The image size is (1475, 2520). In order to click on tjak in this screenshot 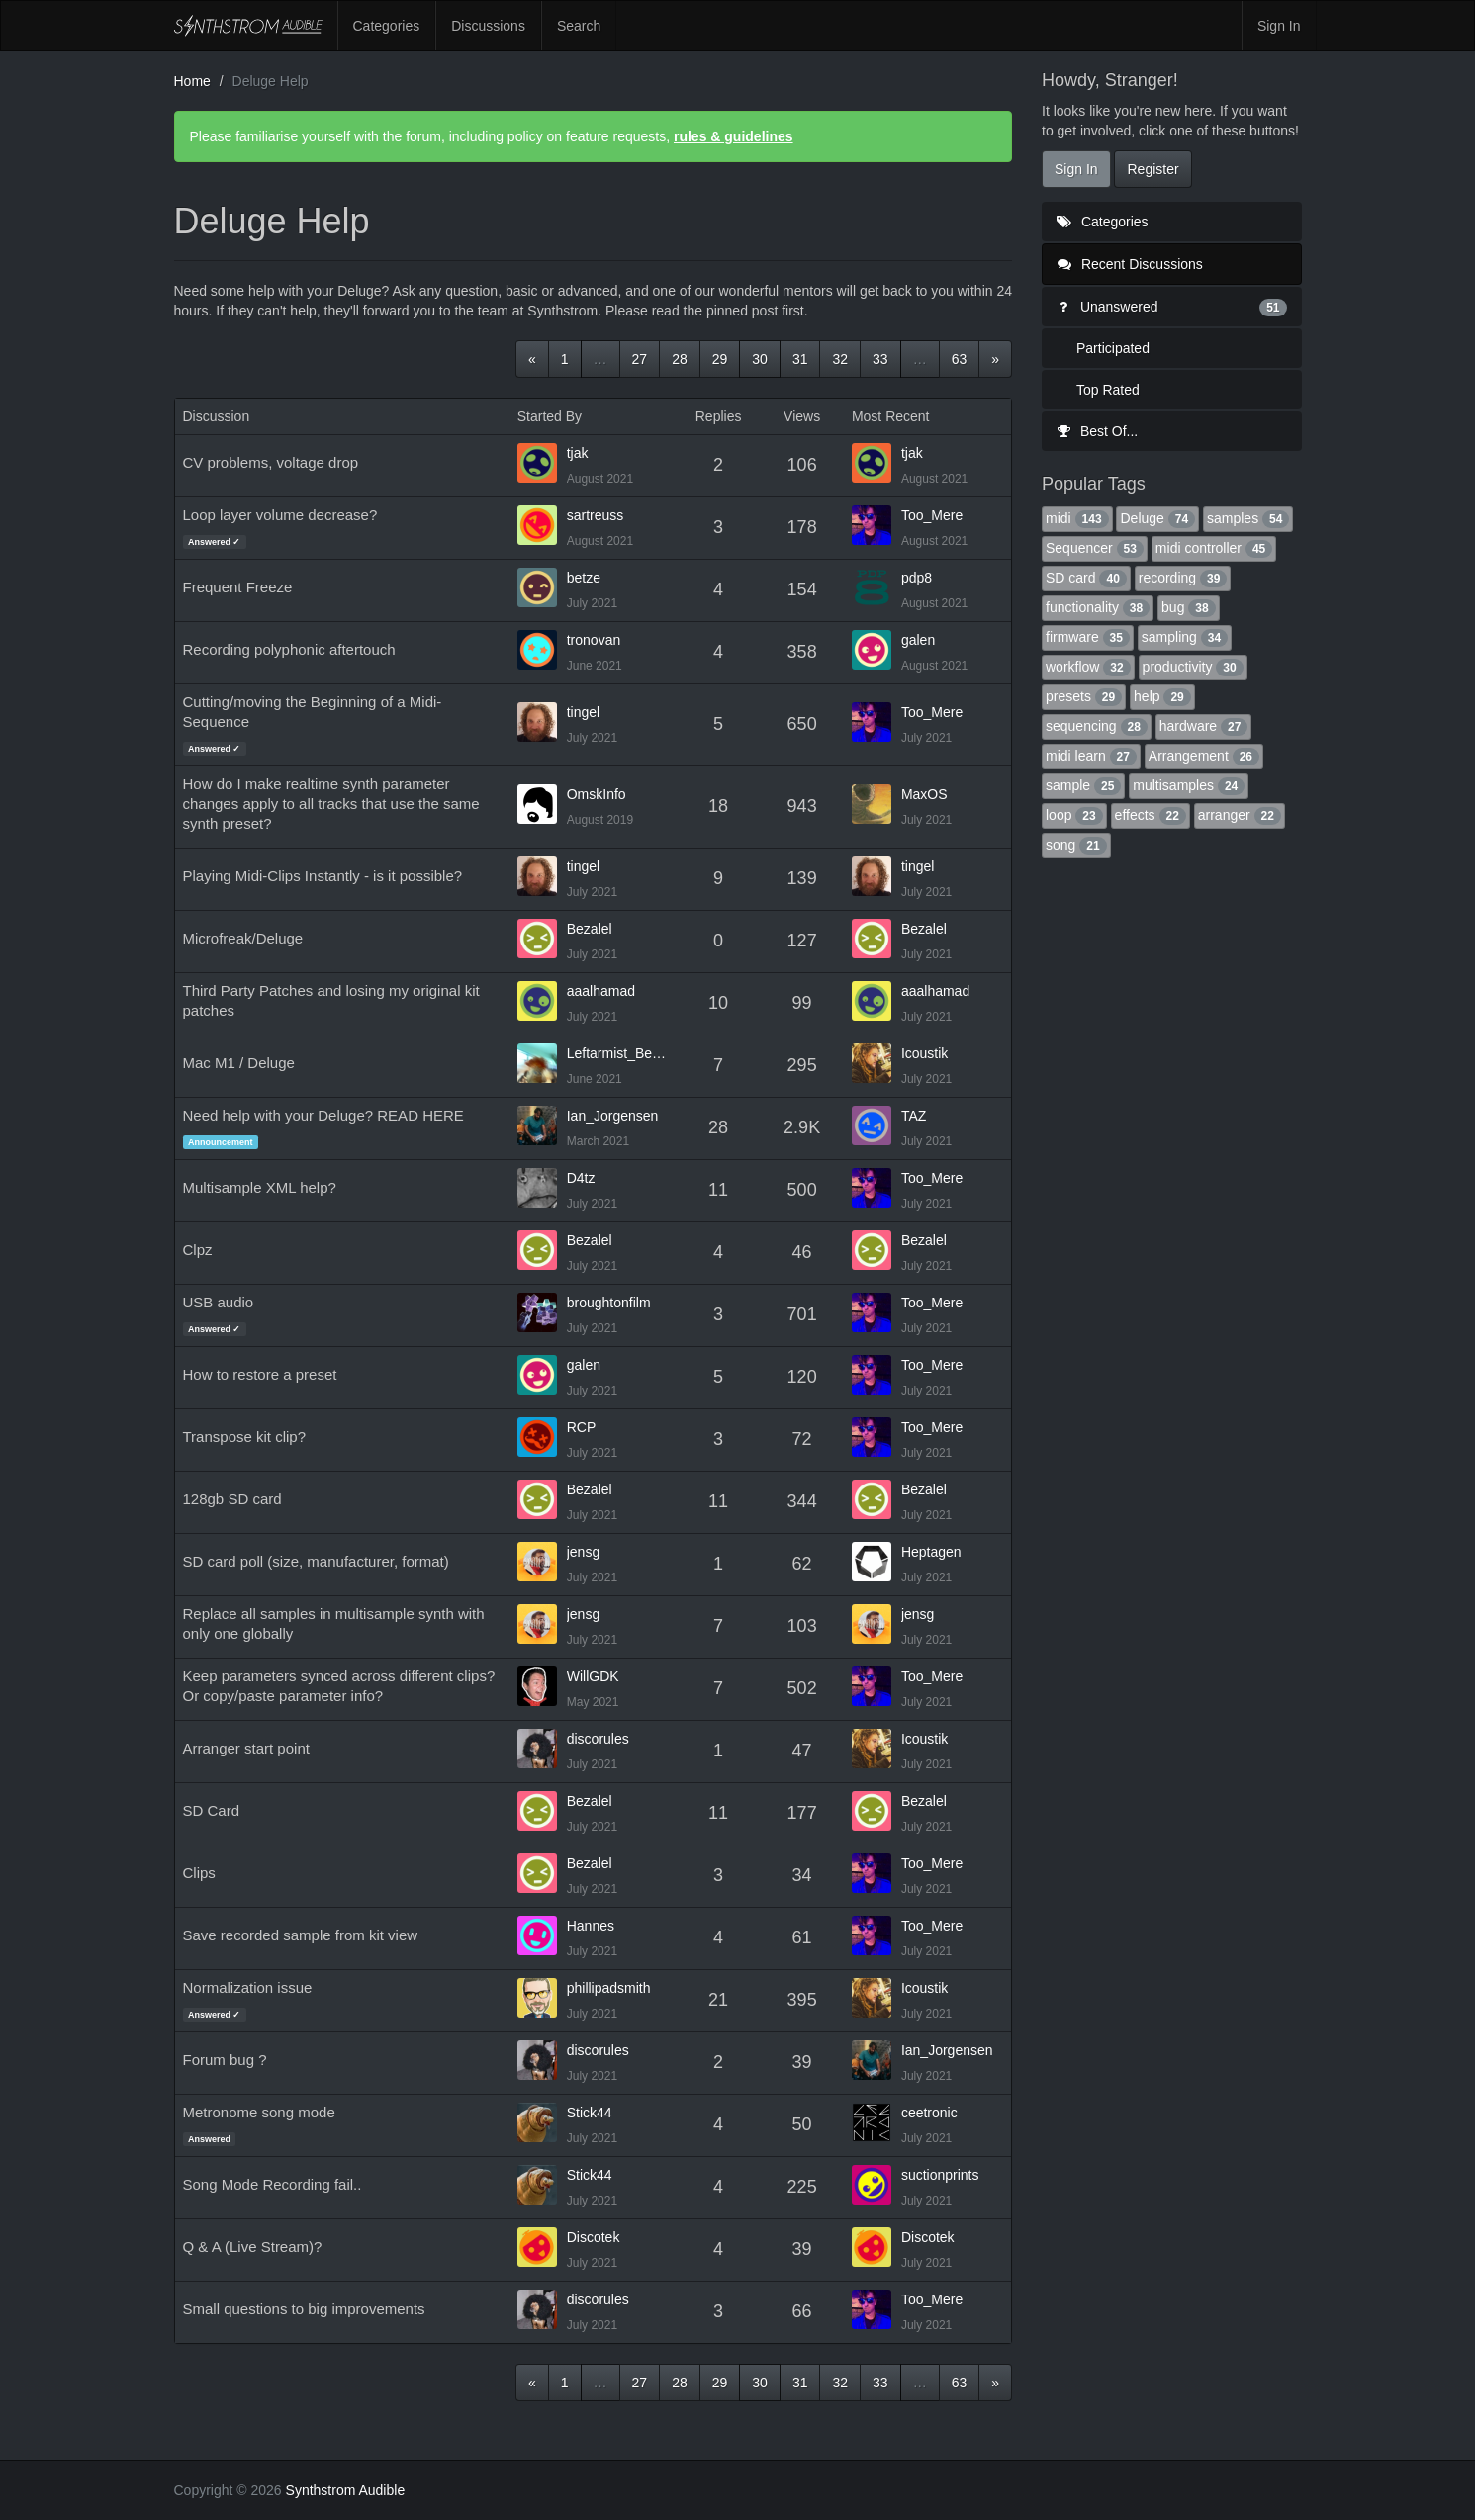, I will do `click(578, 453)`.